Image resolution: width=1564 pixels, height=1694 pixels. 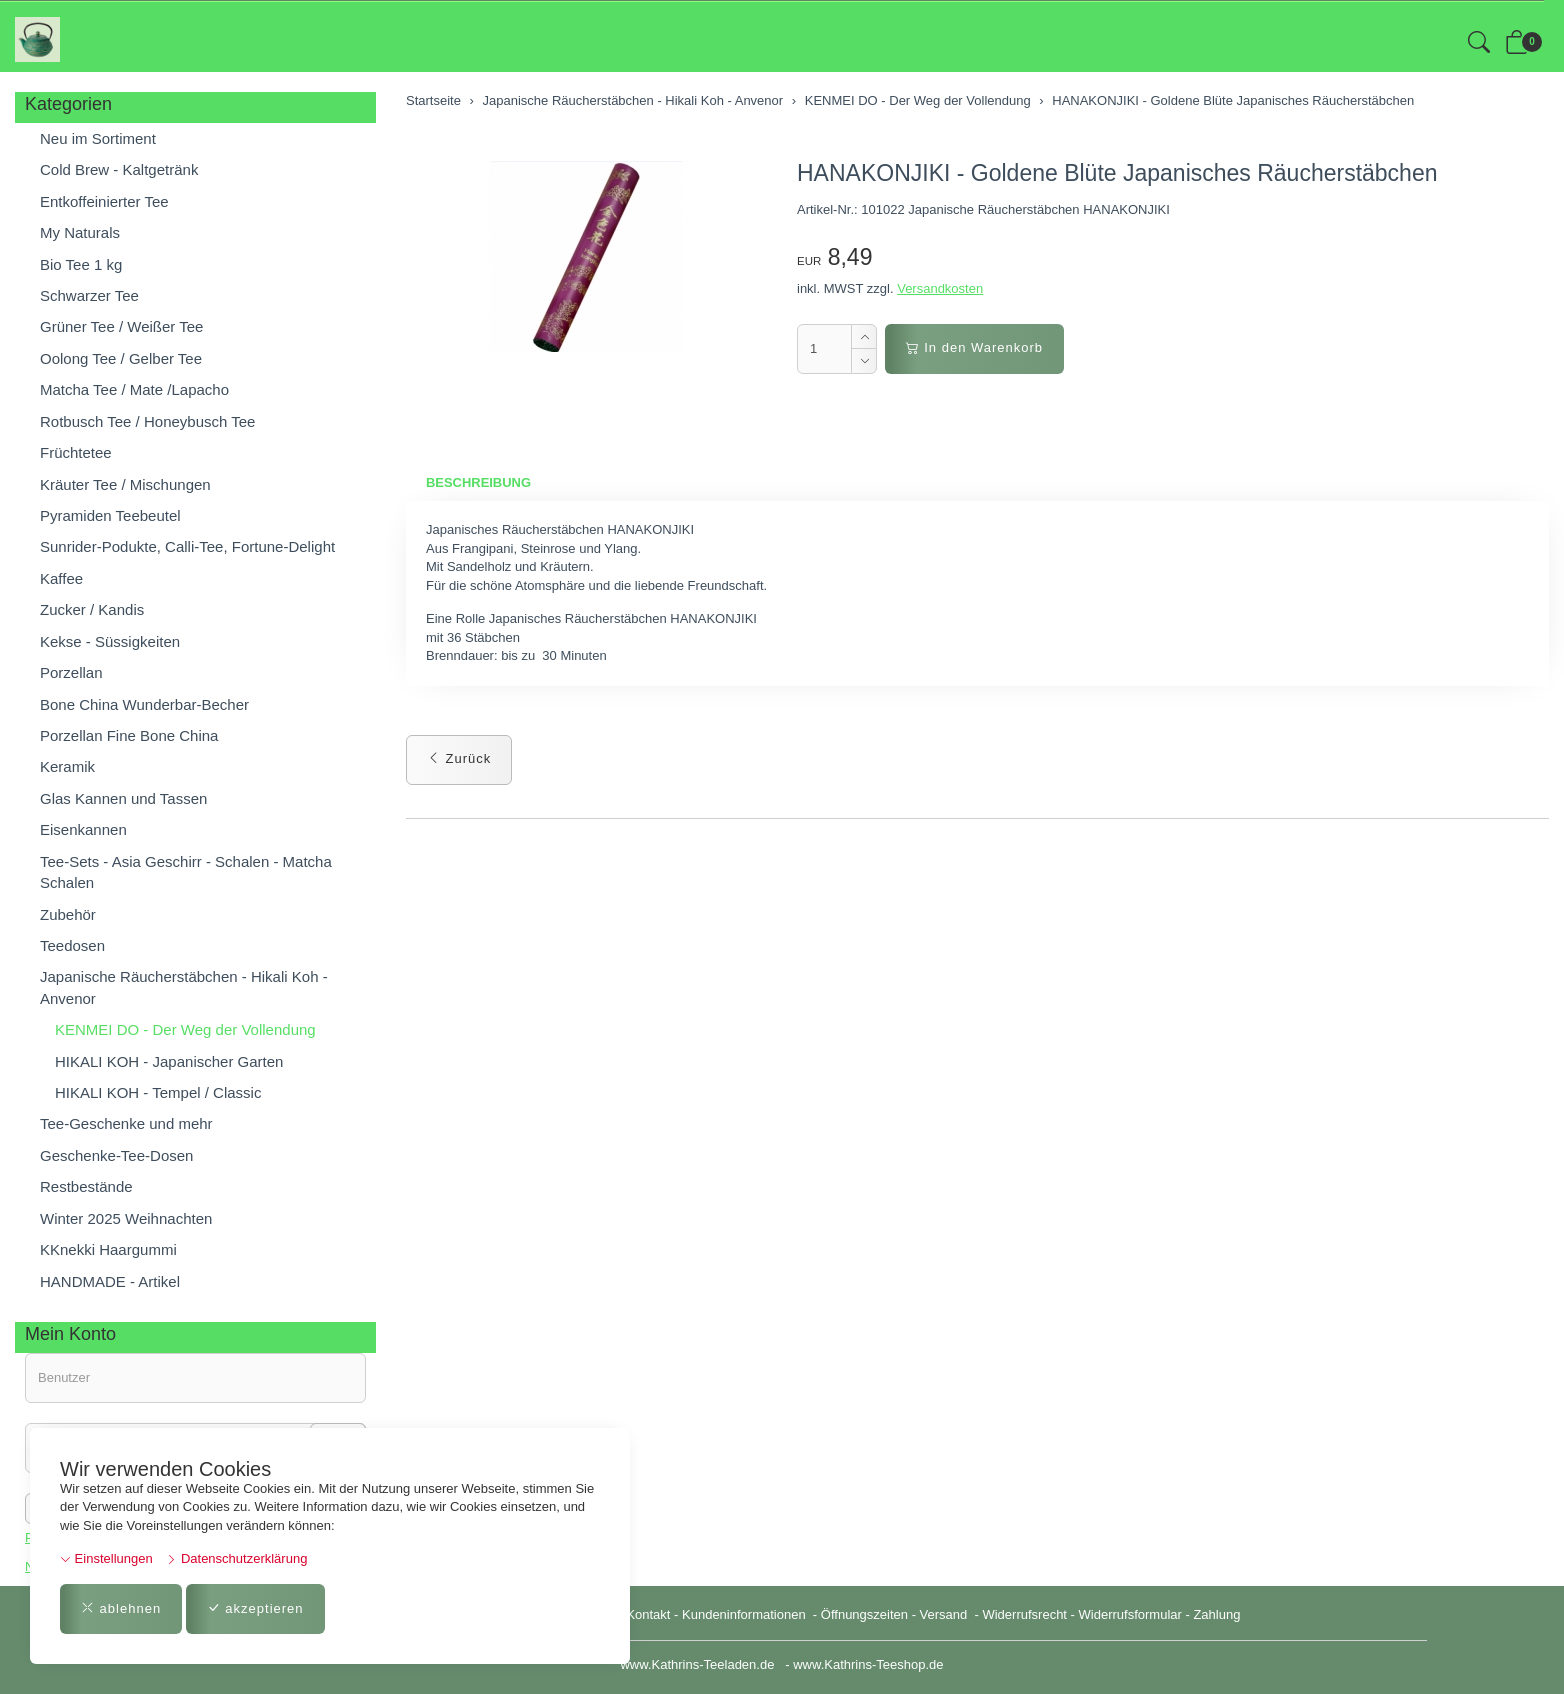 I want to click on Kräuter Tee / Mischungen, so click(x=125, y=484).